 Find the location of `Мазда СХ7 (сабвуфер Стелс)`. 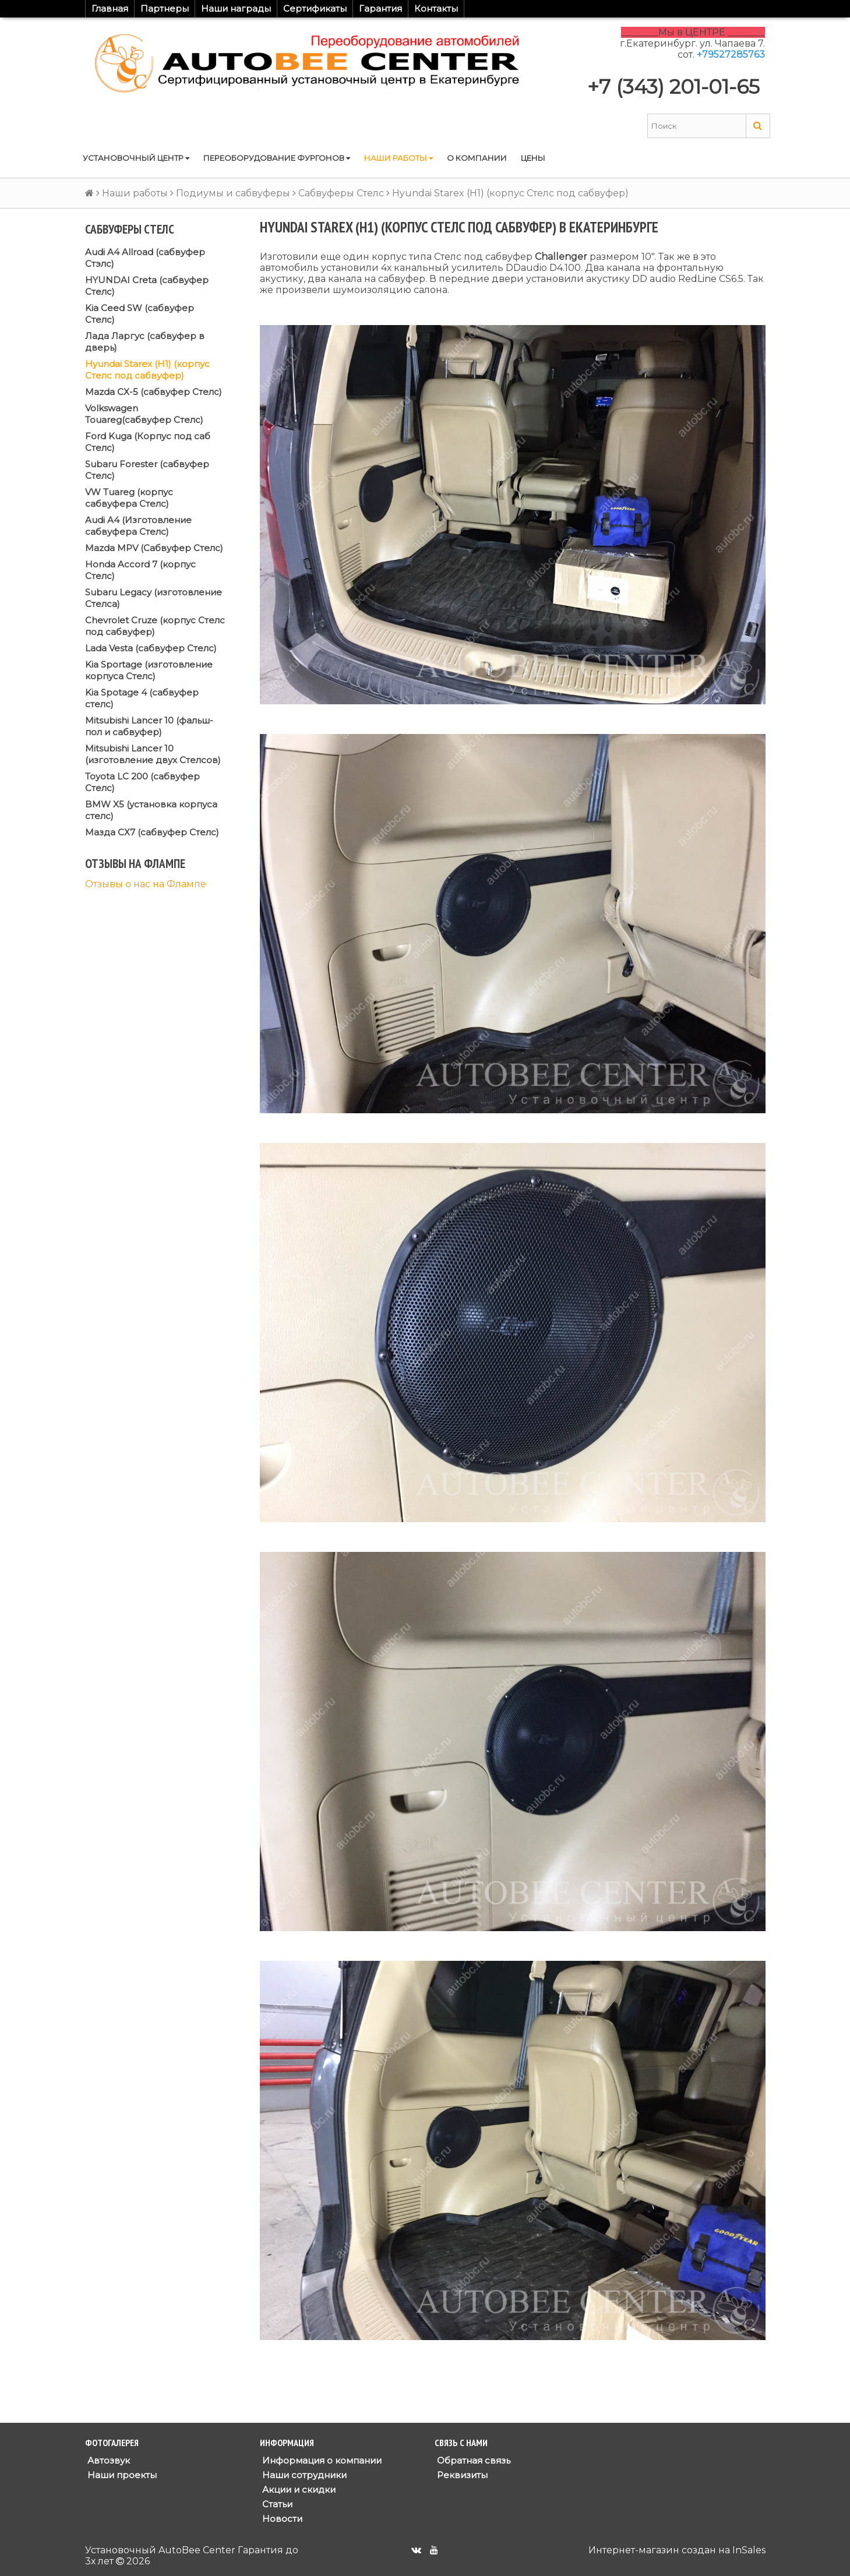

Мазда СХ7 (сабвуфер Стелс) is located at coordinates (152, 832).